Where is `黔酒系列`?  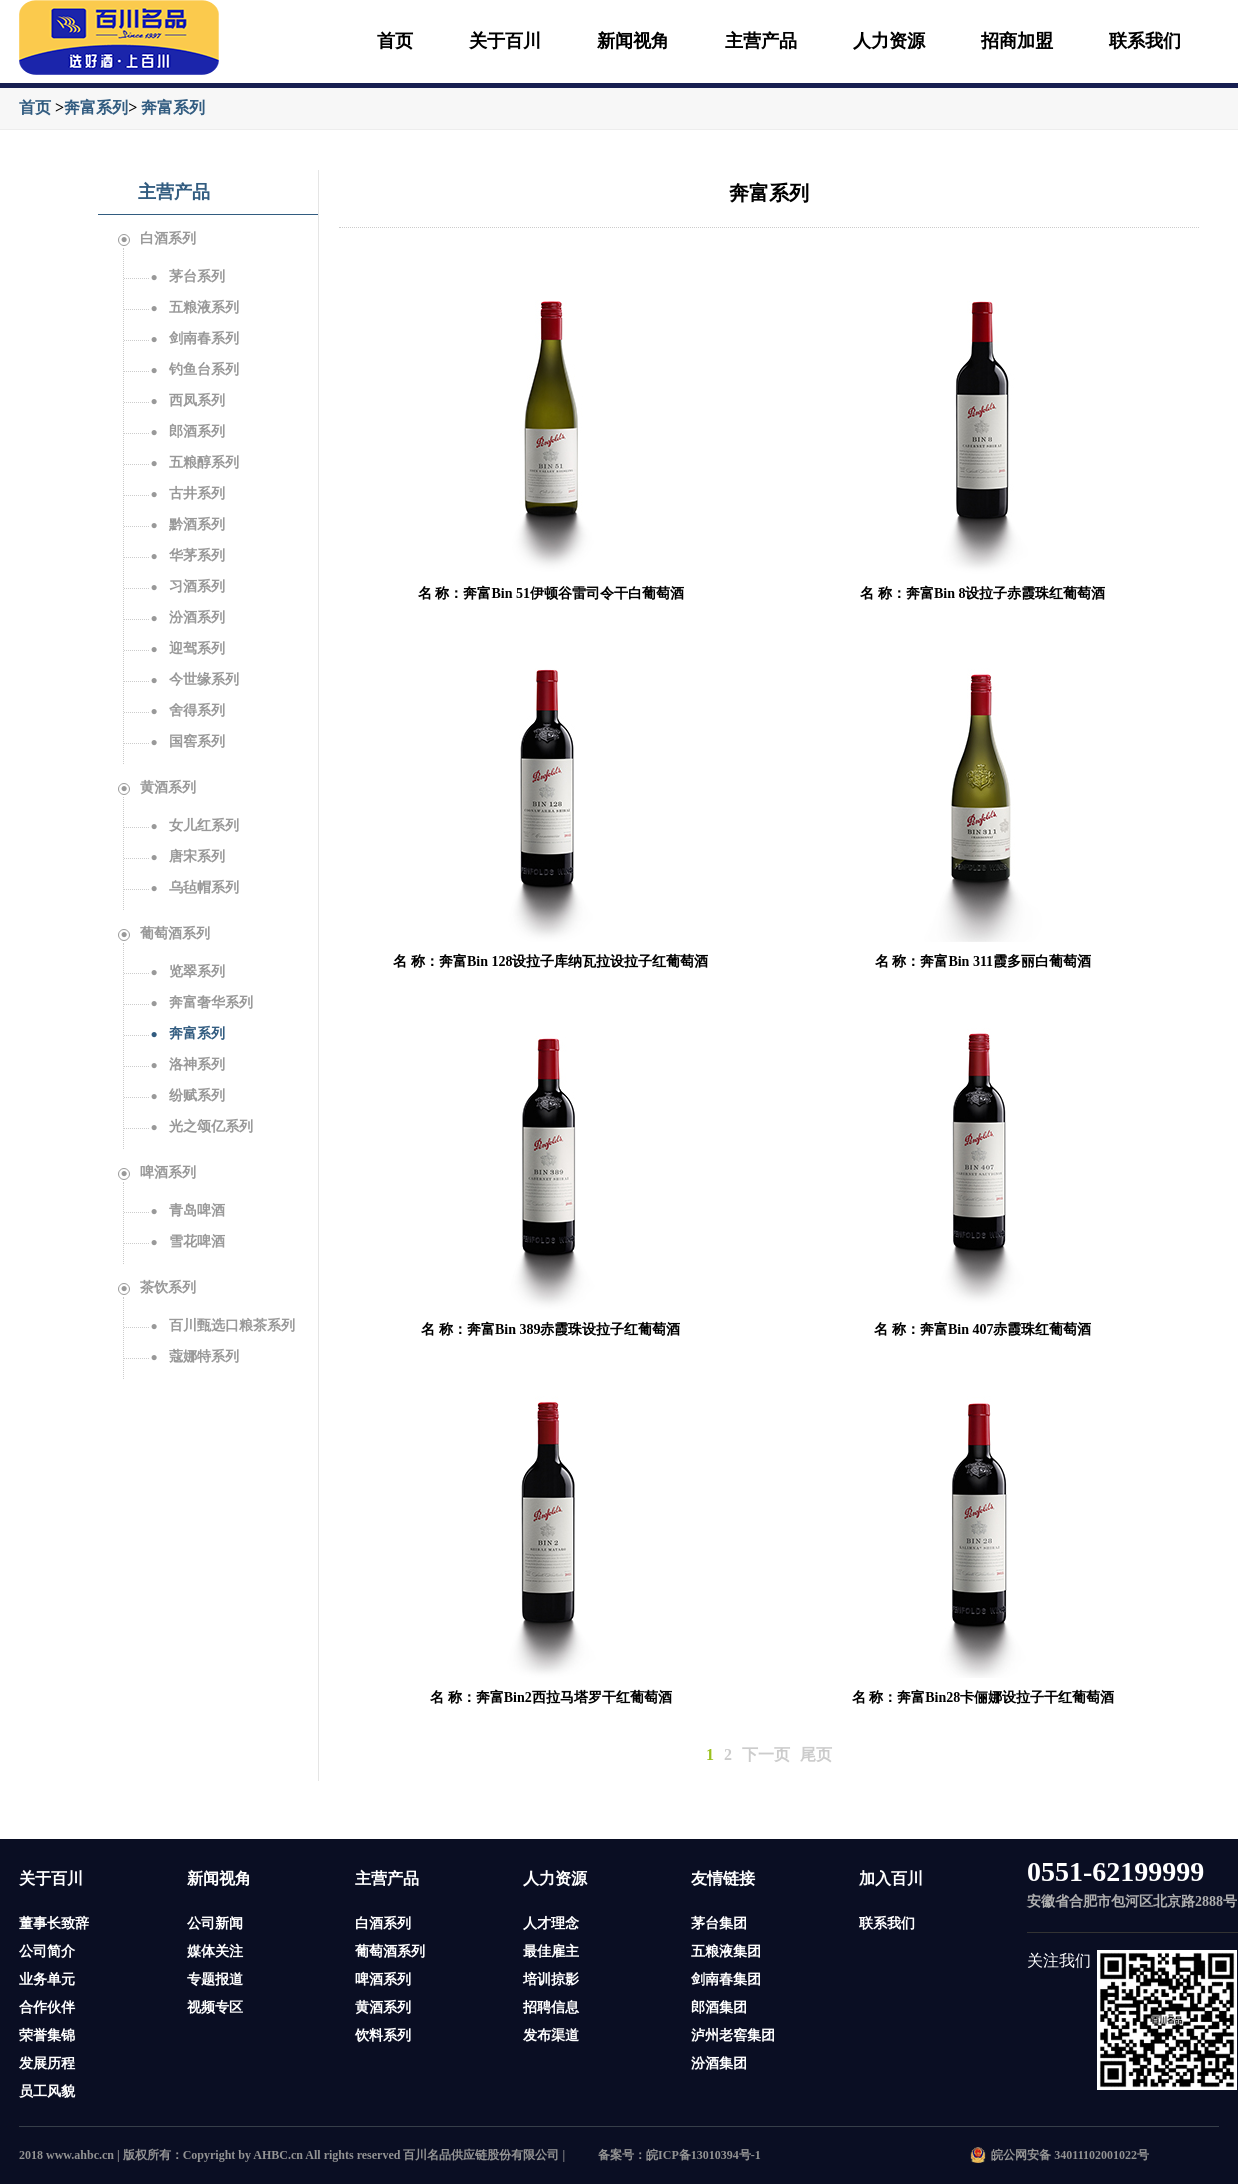 黔酒系列 is located at coordinates (187, 524).